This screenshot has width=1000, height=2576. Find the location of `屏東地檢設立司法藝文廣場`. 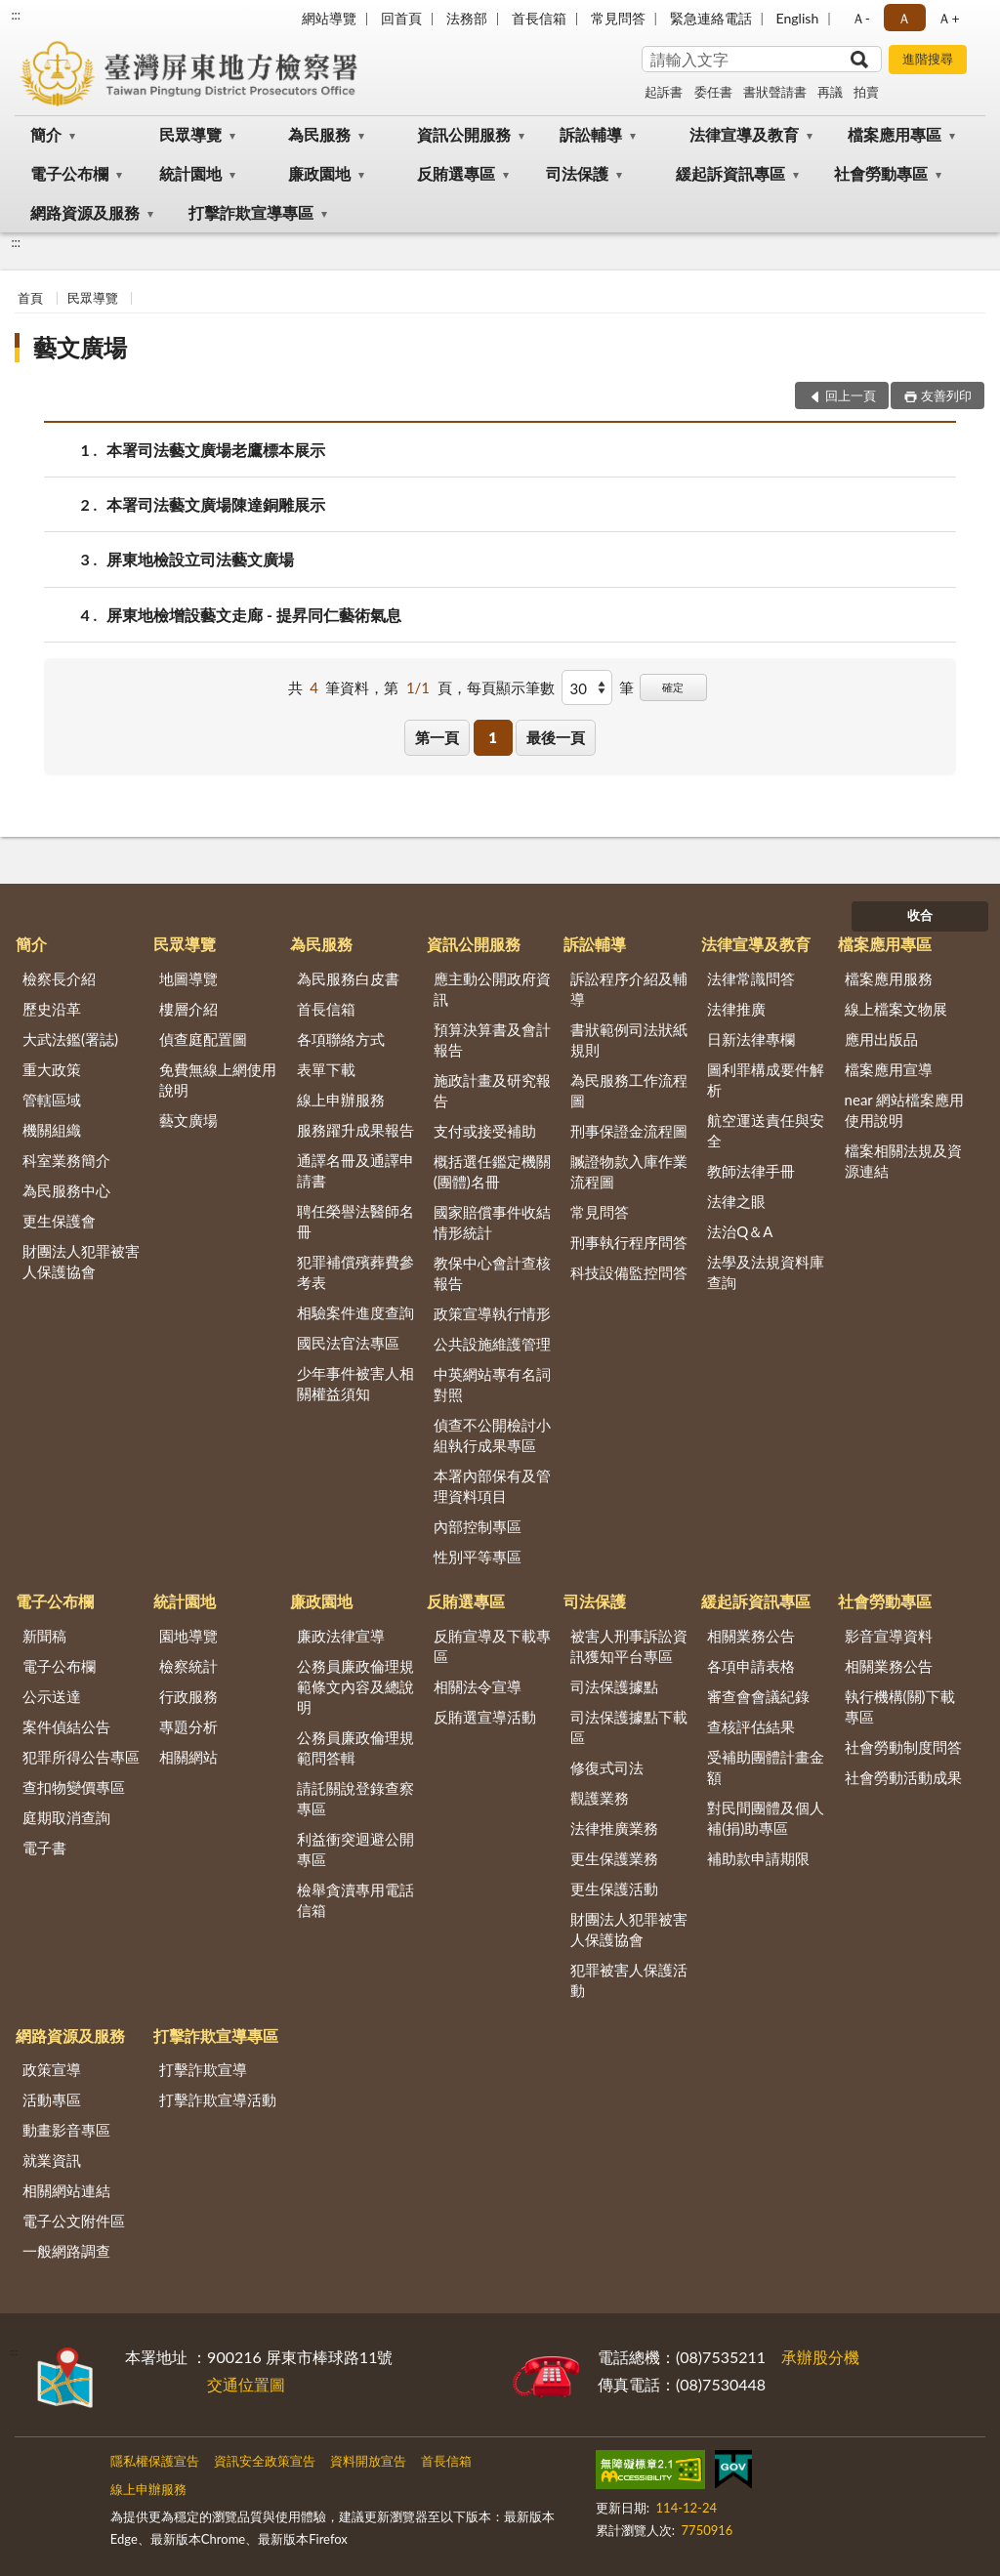

屏東地檢設立司法藝文廣場 is located at coordinates (200, 559).